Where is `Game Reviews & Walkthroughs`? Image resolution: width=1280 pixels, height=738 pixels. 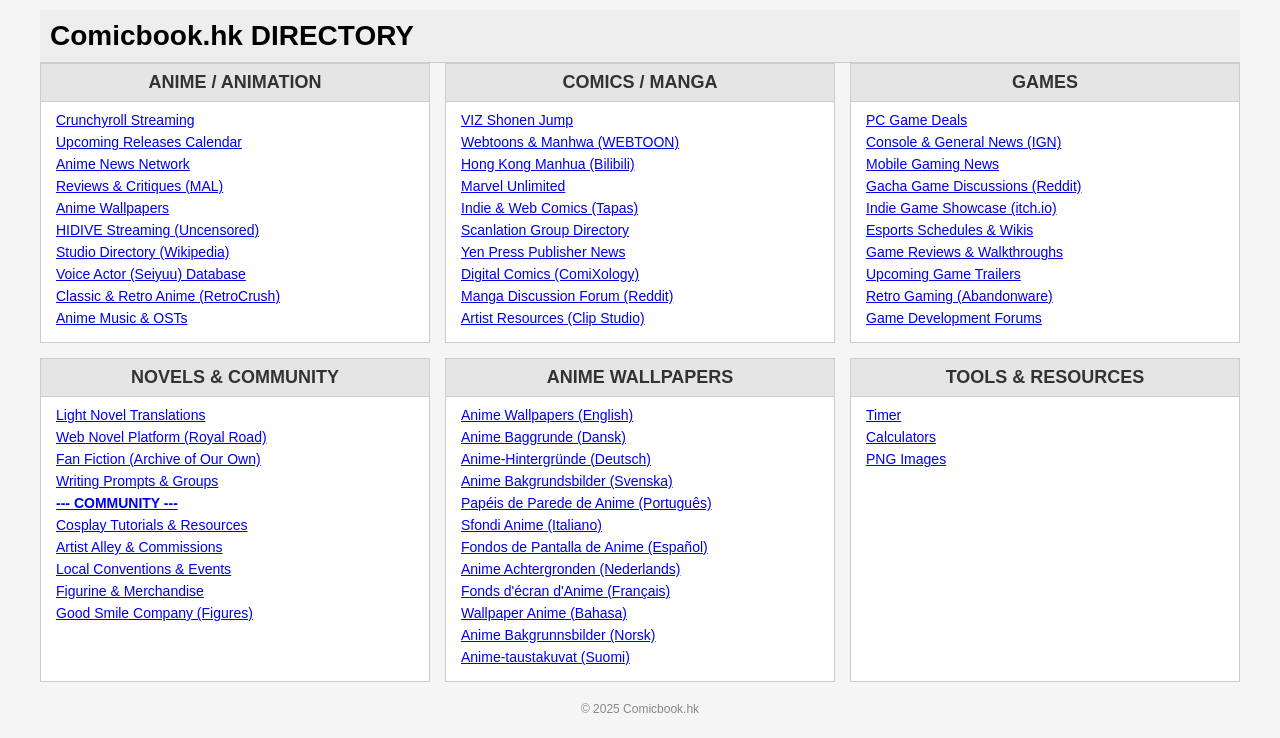 Game Reviews & Walkthroughs is located at coordinates (964, 252).